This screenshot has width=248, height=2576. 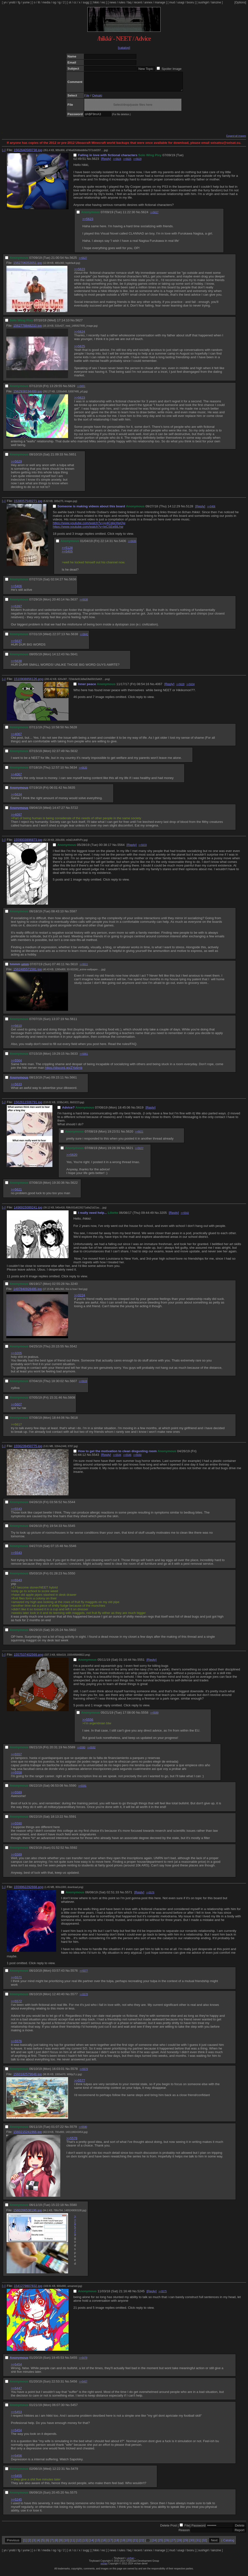 I want to click on 5632, so click(x=74, y=754).